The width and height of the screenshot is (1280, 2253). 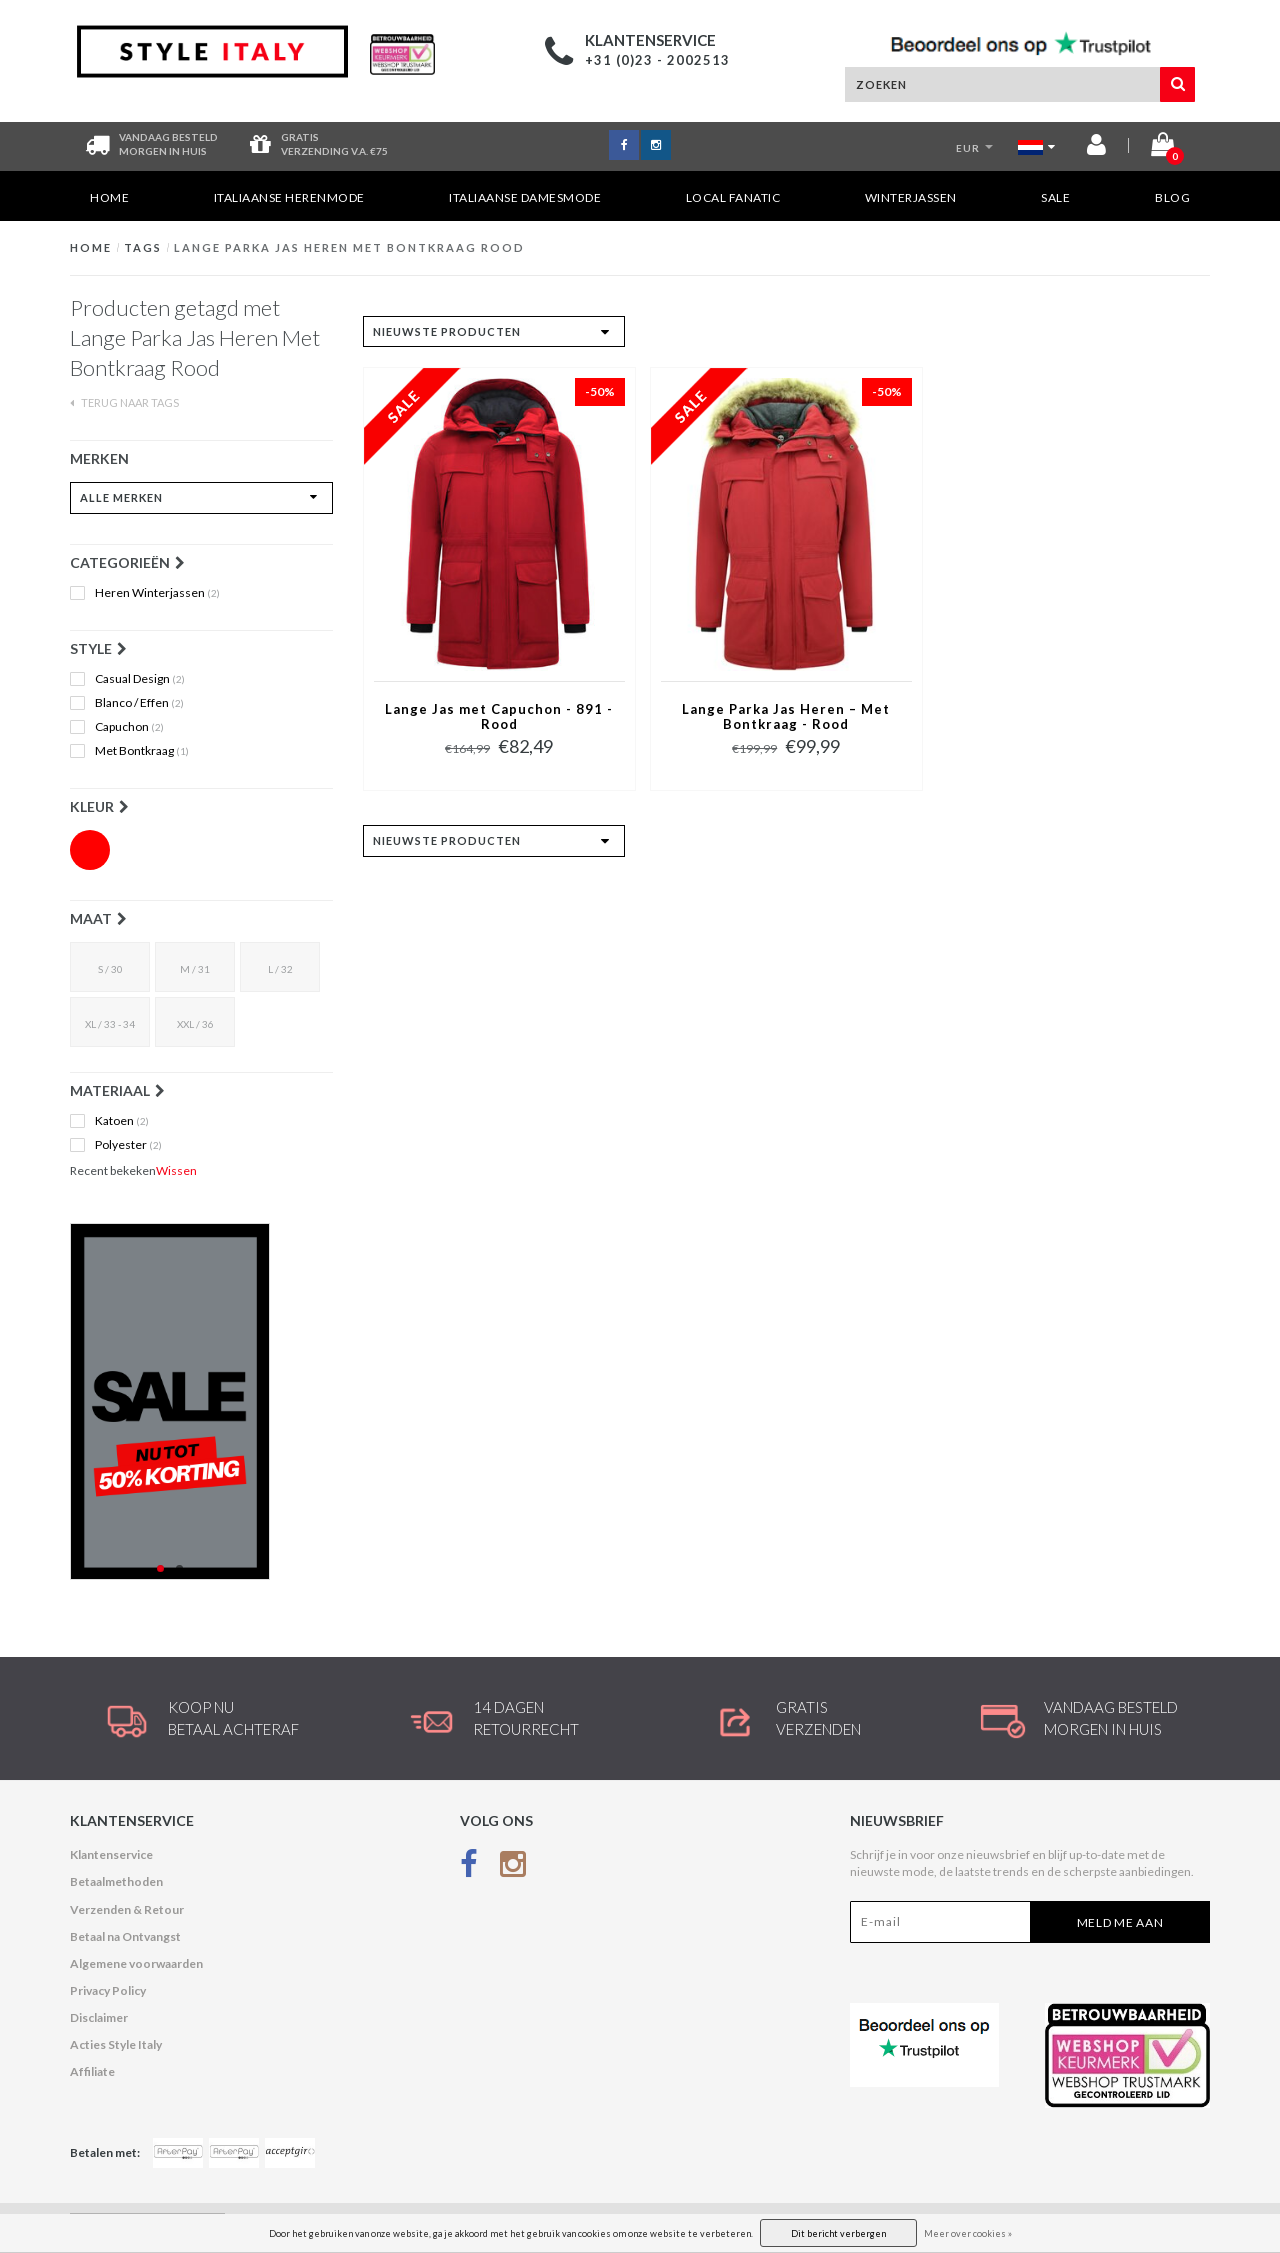 What do you see at coordinates (143, 247) in the screenshot?
I see `Tags` at bounding box center [143, 247].